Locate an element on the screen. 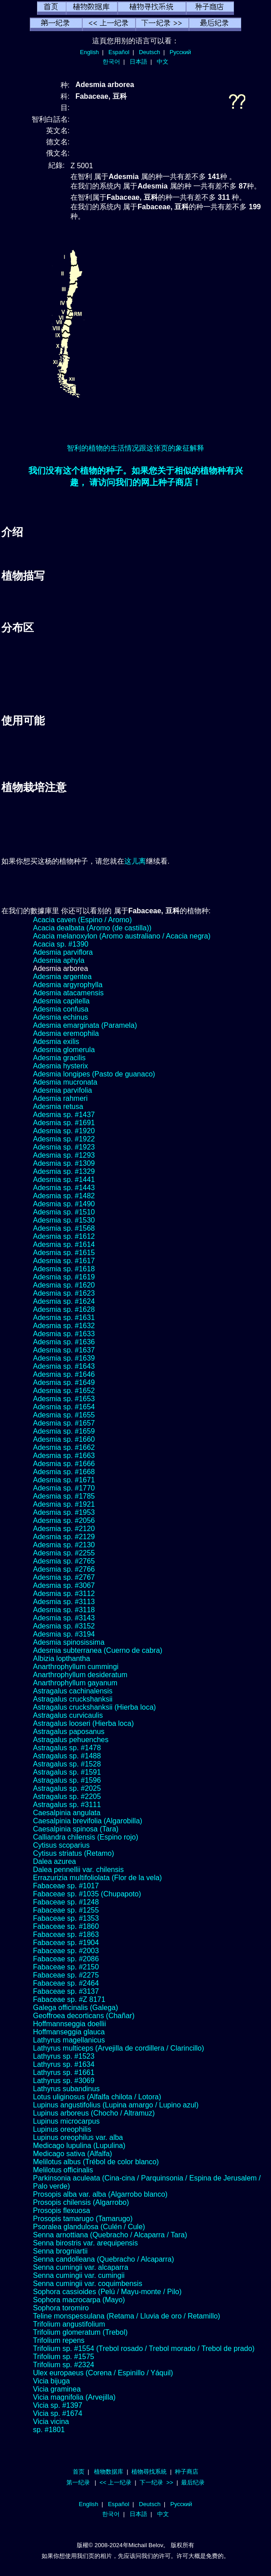 The image size is (271, 2576). Fabaceae sp. #Z 8171 is located at coordinates (69, 1999).